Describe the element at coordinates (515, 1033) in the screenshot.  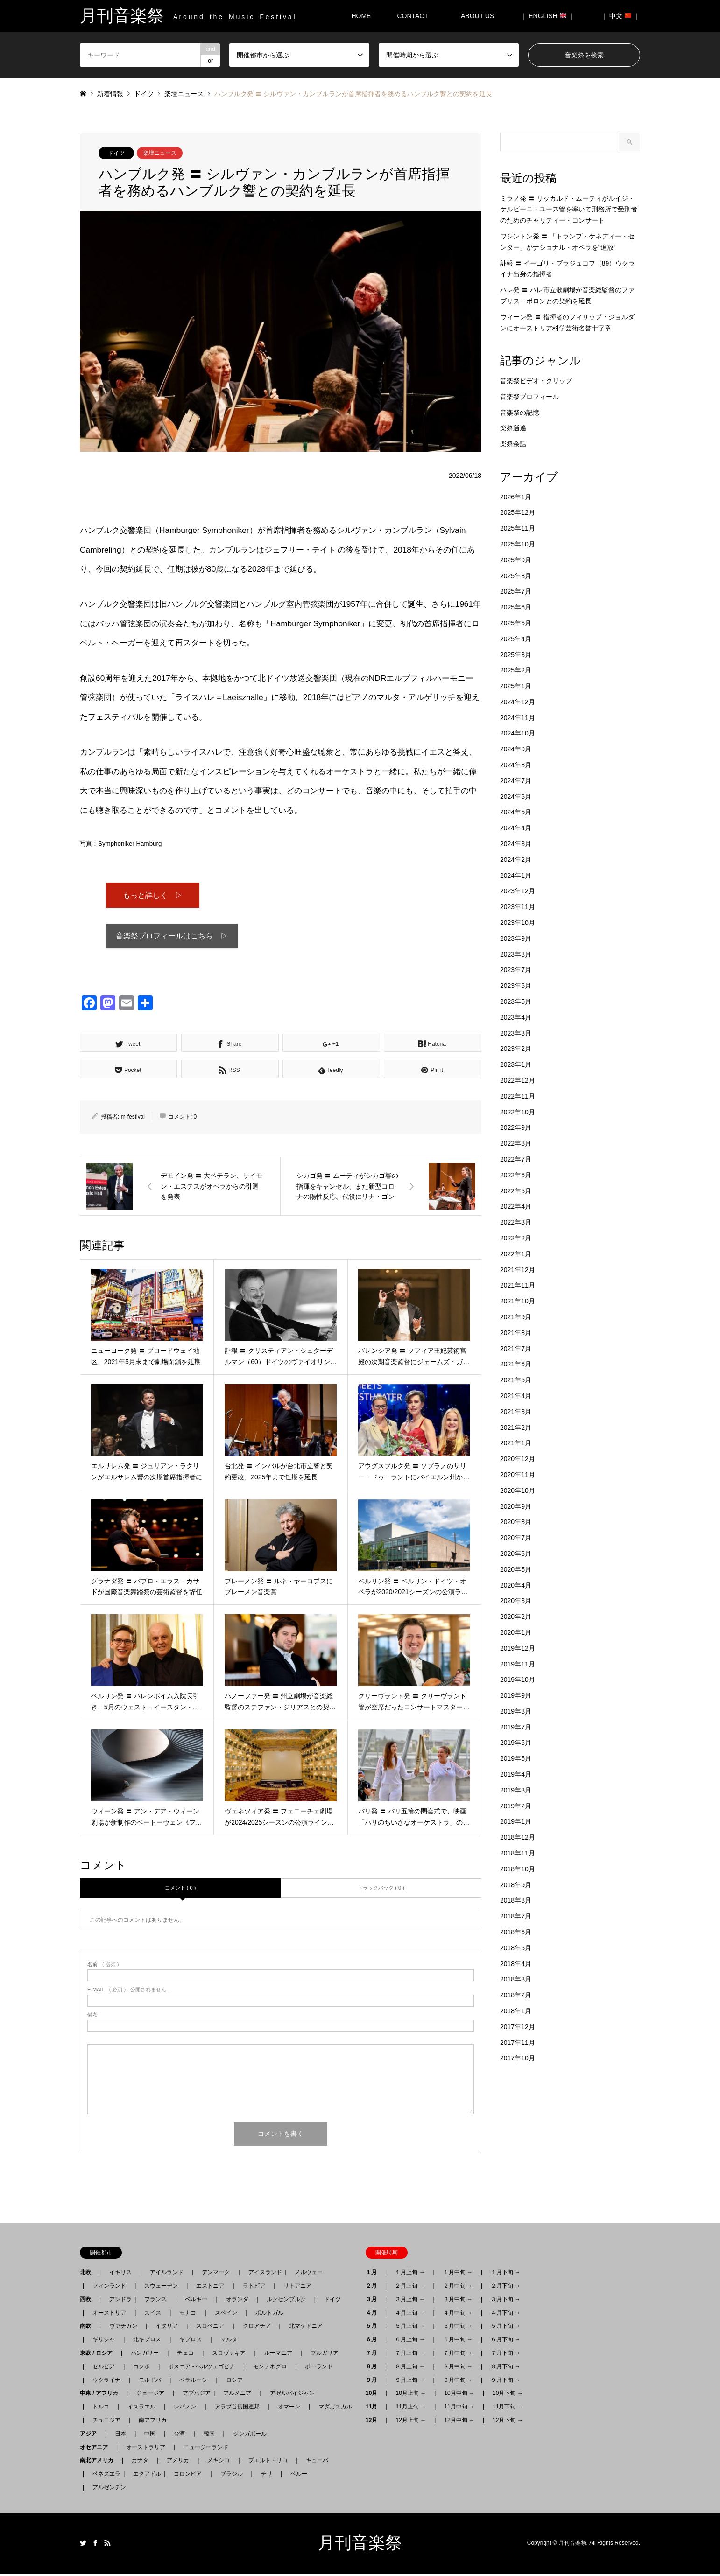
I see `2023年3月` at that location.